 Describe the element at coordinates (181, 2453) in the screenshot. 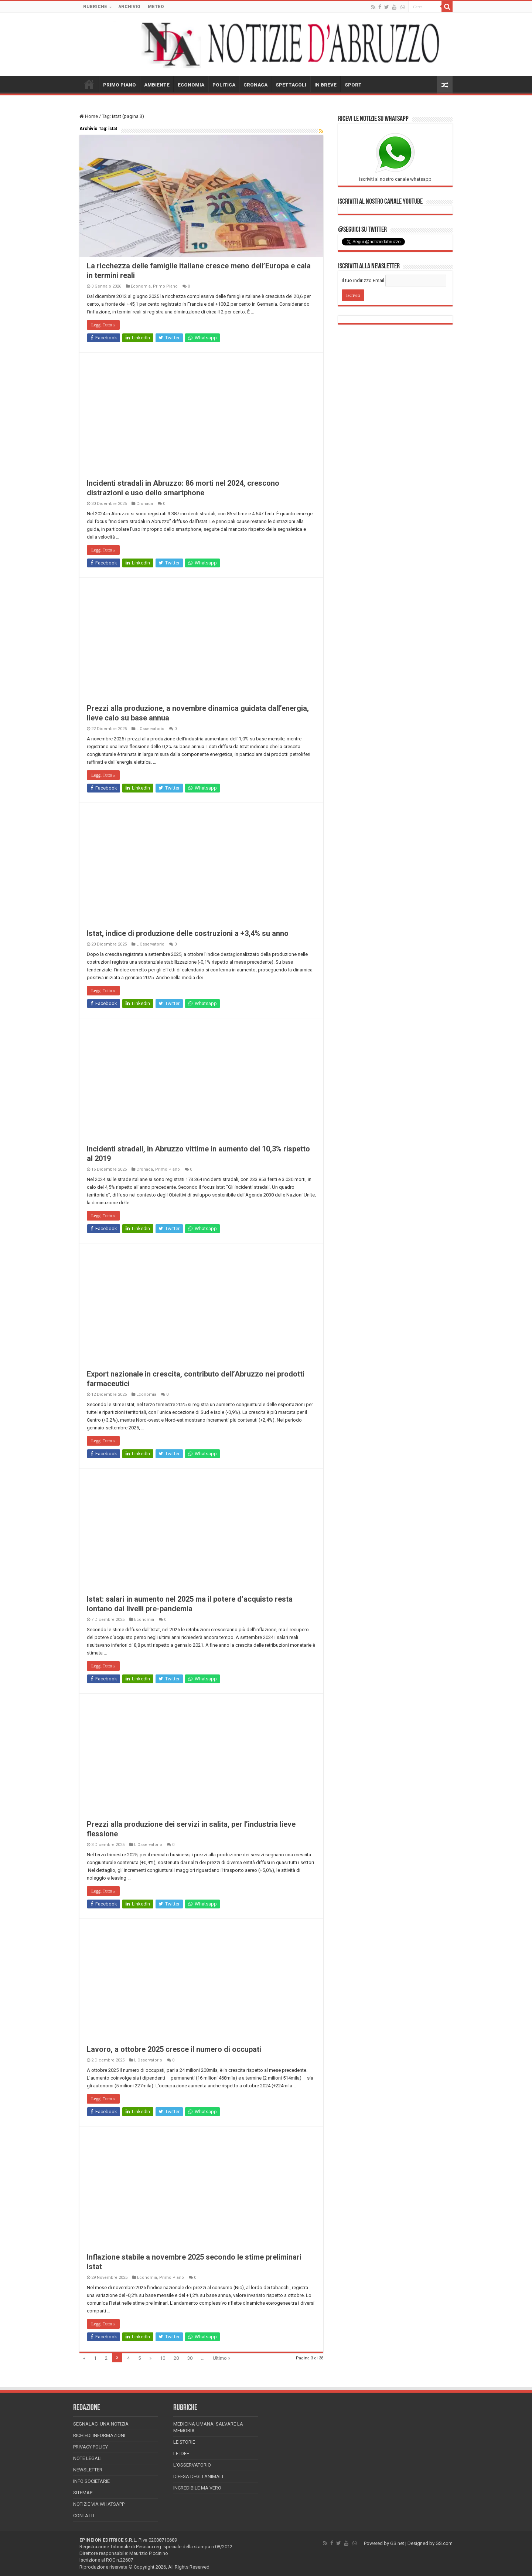

I see `Le Idee` at that location.